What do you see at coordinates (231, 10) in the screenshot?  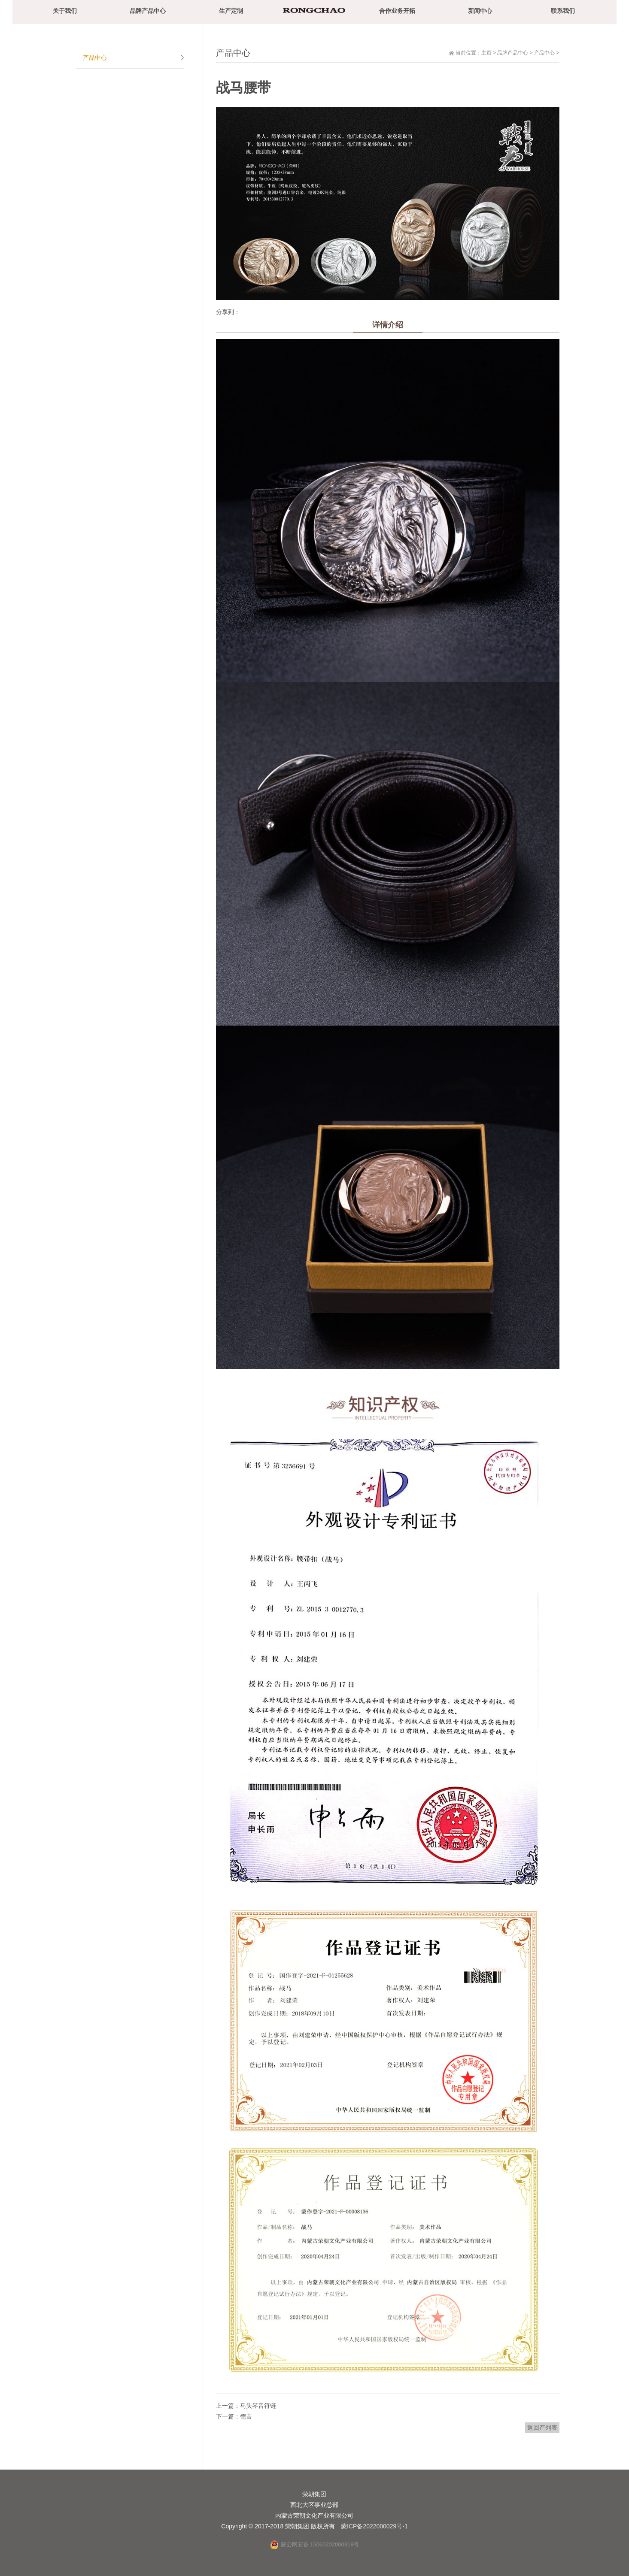 I see `生产定制` at bounding box center [231, 10].